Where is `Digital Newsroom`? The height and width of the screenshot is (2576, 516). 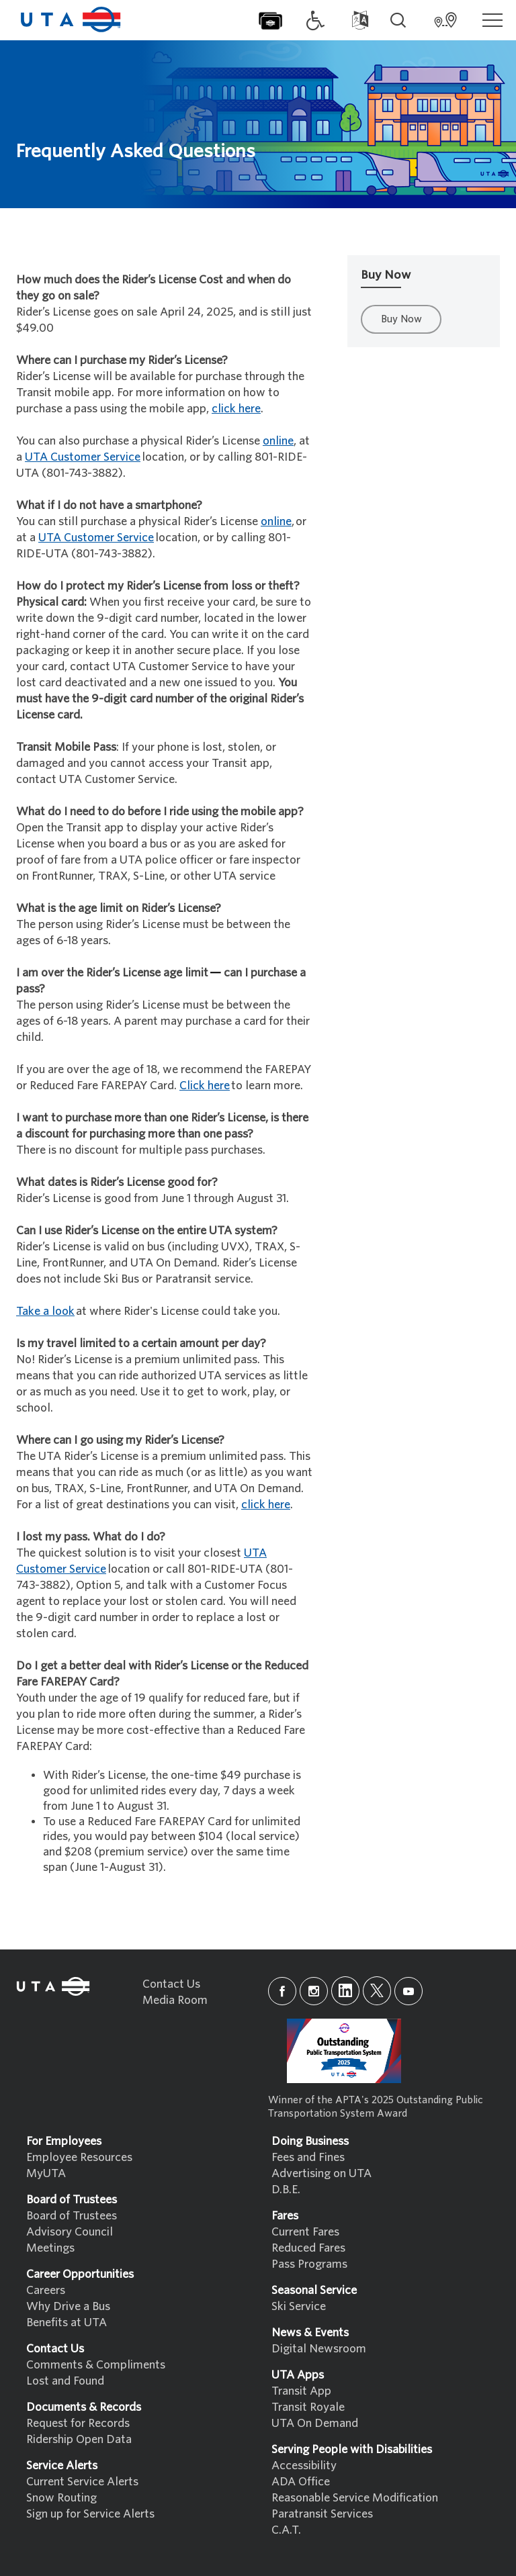 Digital Newsroom is located at coordinates (318, 2348).